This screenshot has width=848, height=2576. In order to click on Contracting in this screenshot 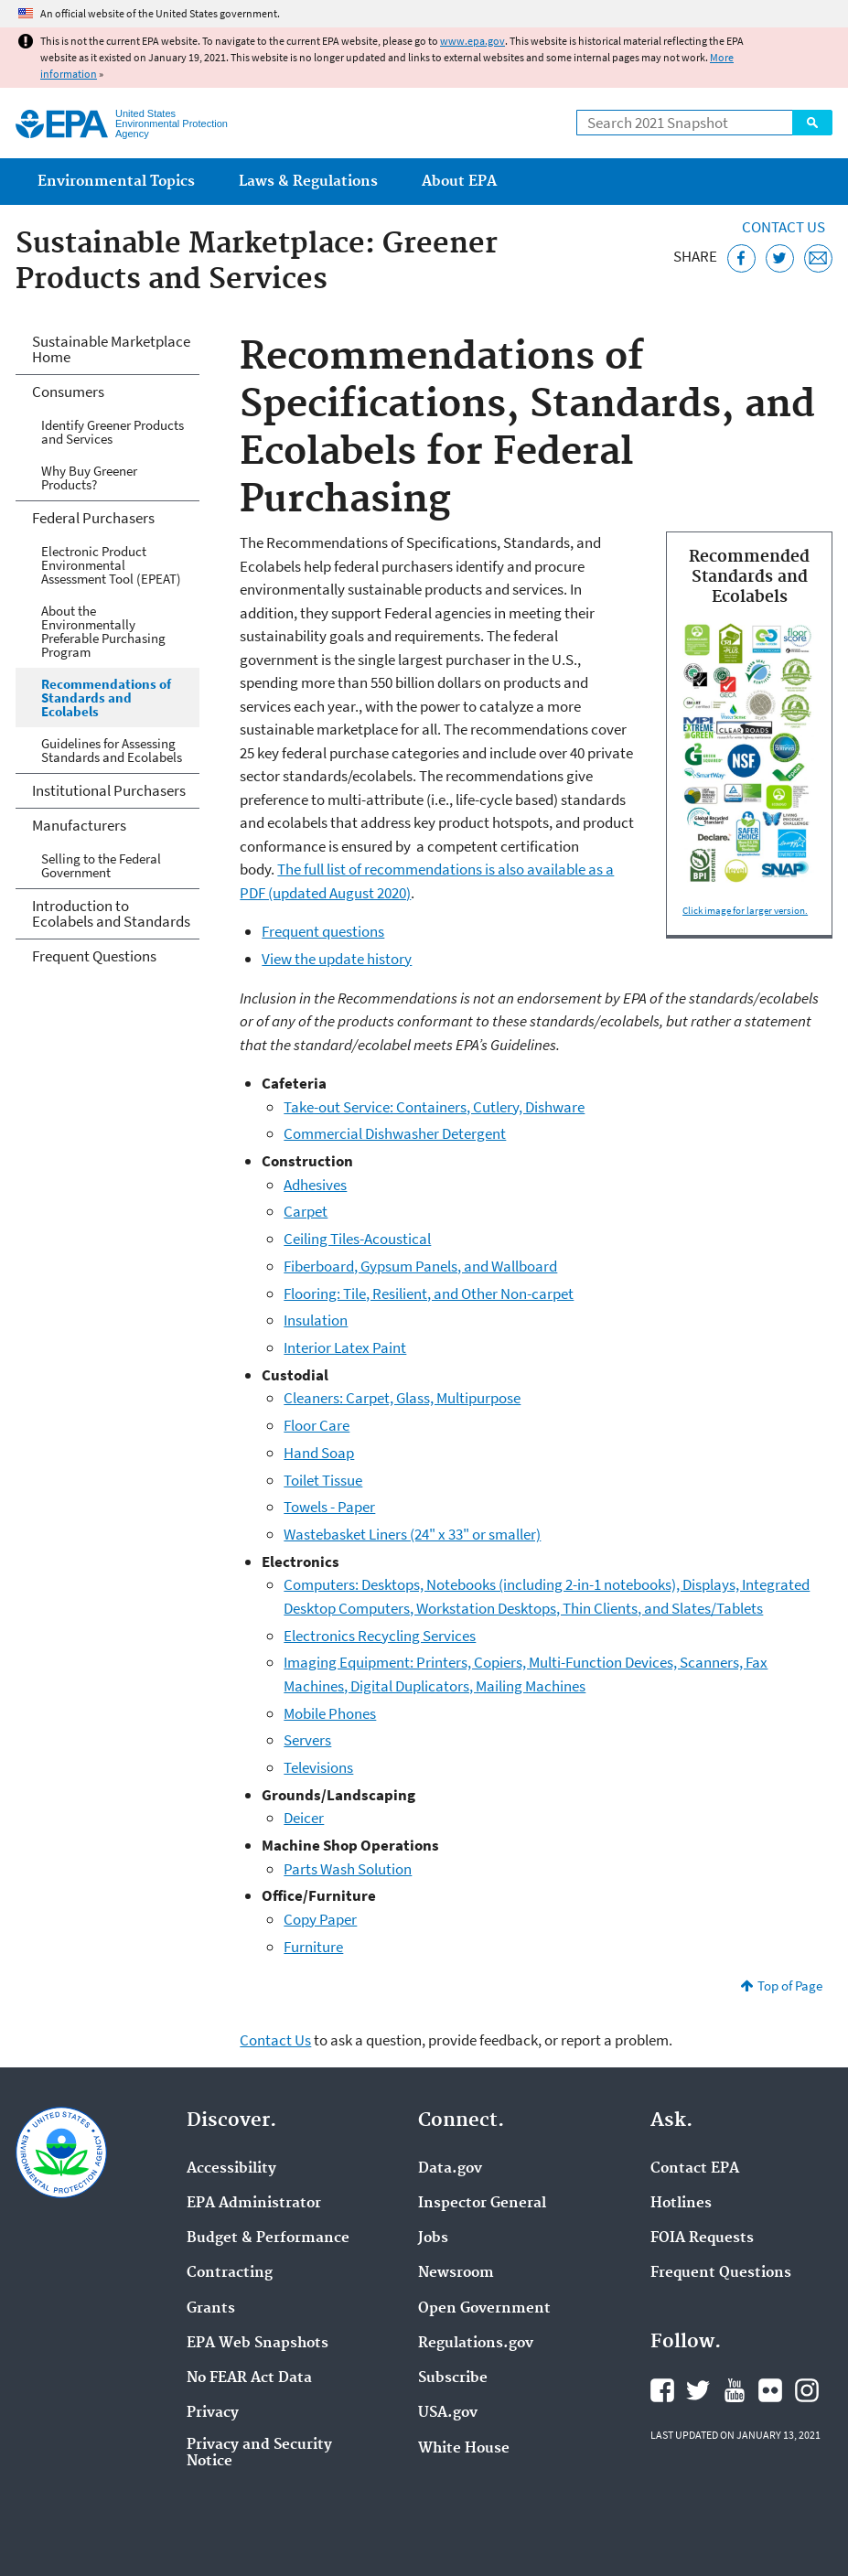, I will do `click(230, 2273)`.